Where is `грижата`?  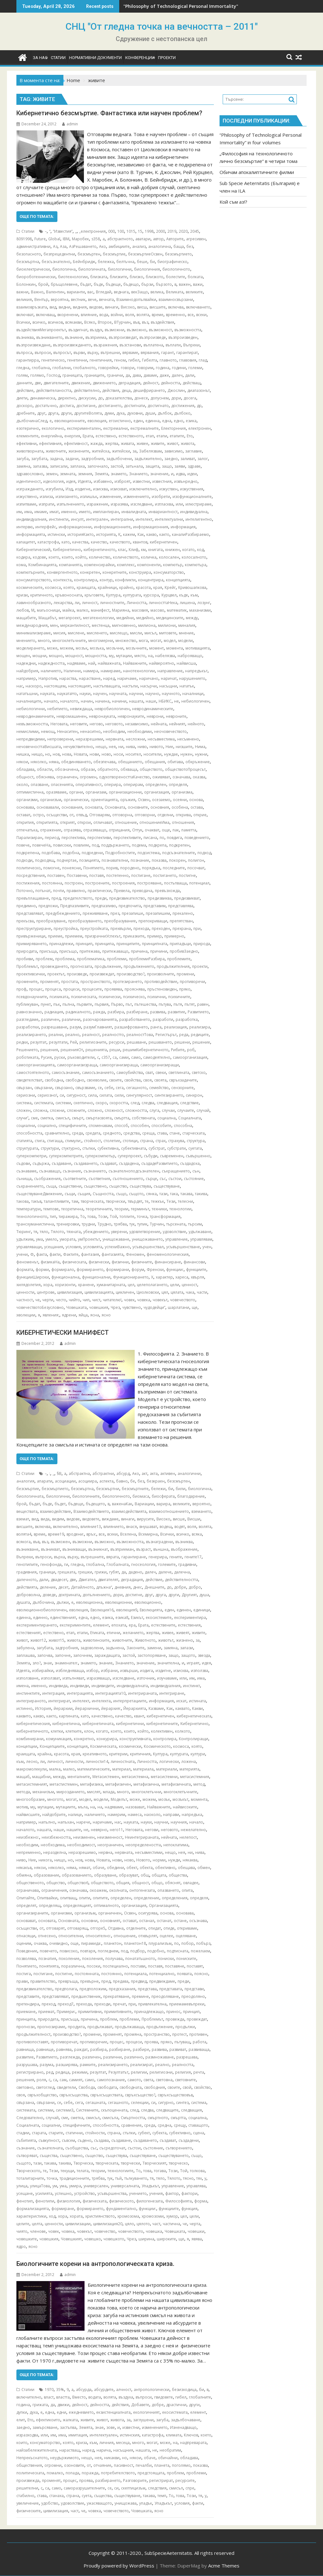
грижата is located at coordinates (40, 2404).